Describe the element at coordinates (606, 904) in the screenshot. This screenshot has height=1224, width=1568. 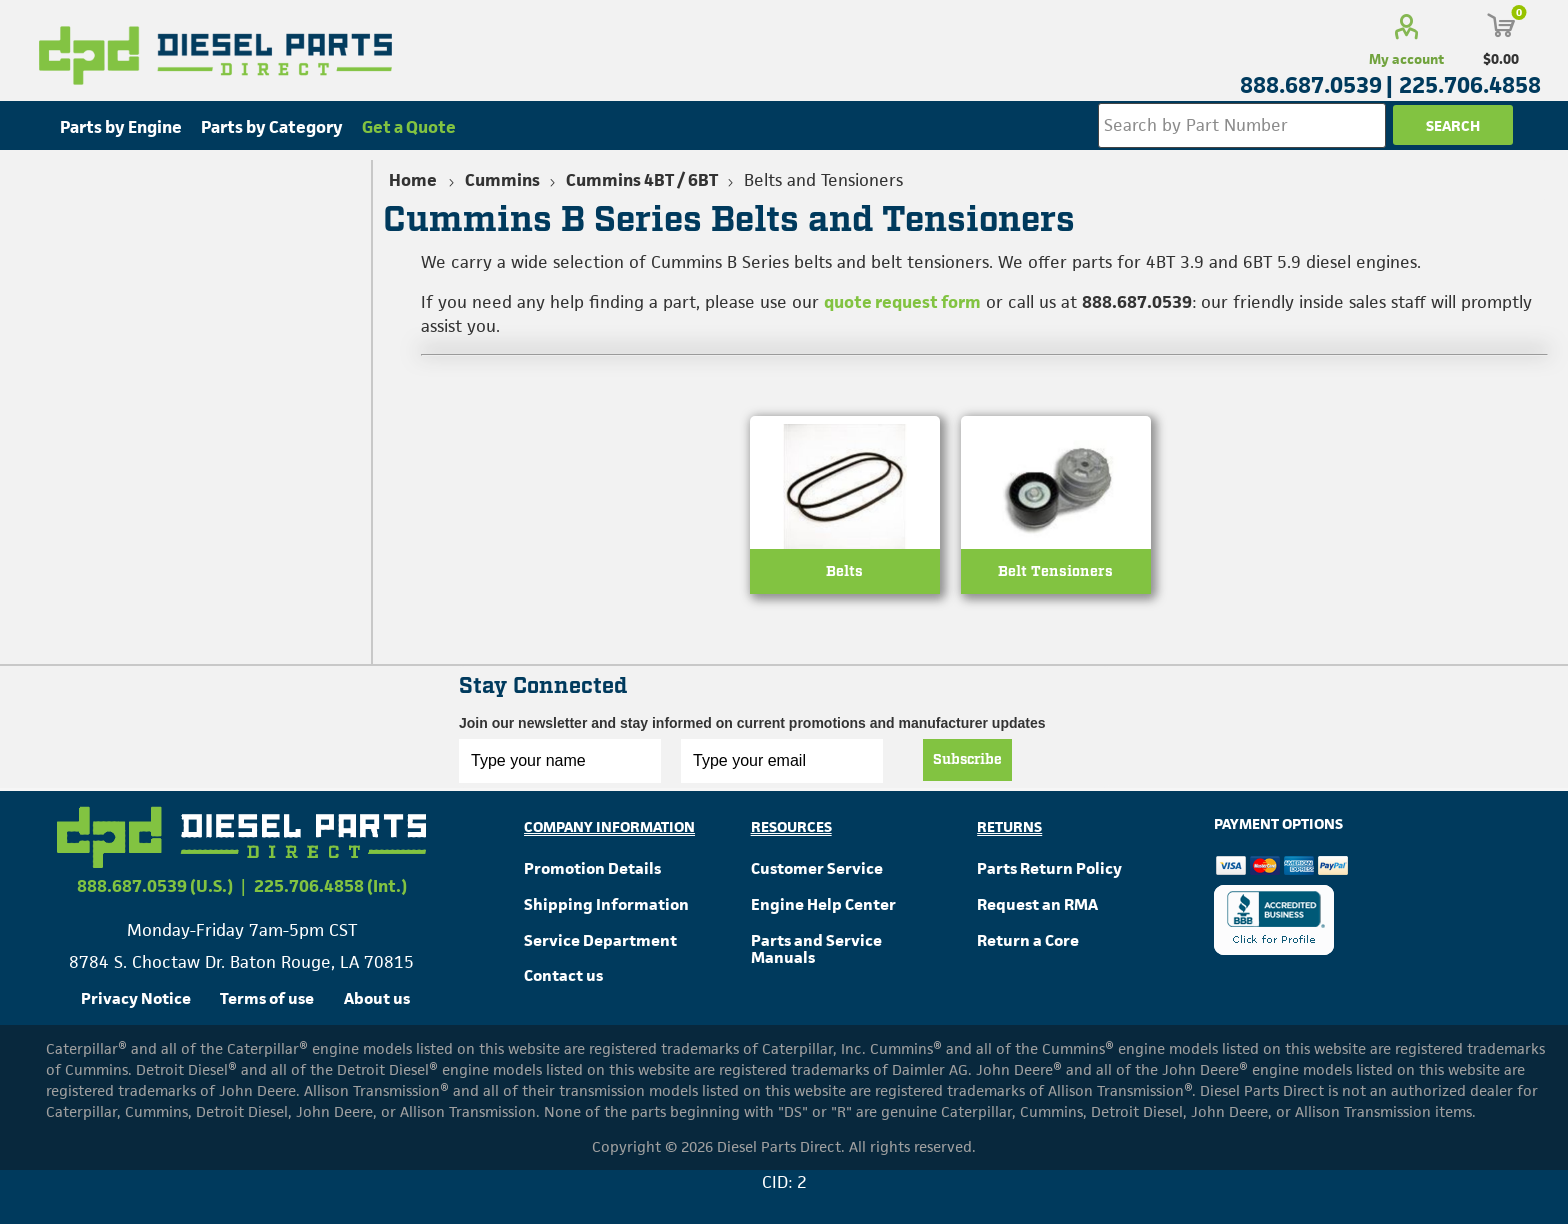
I see `Shipping Information` at that location.